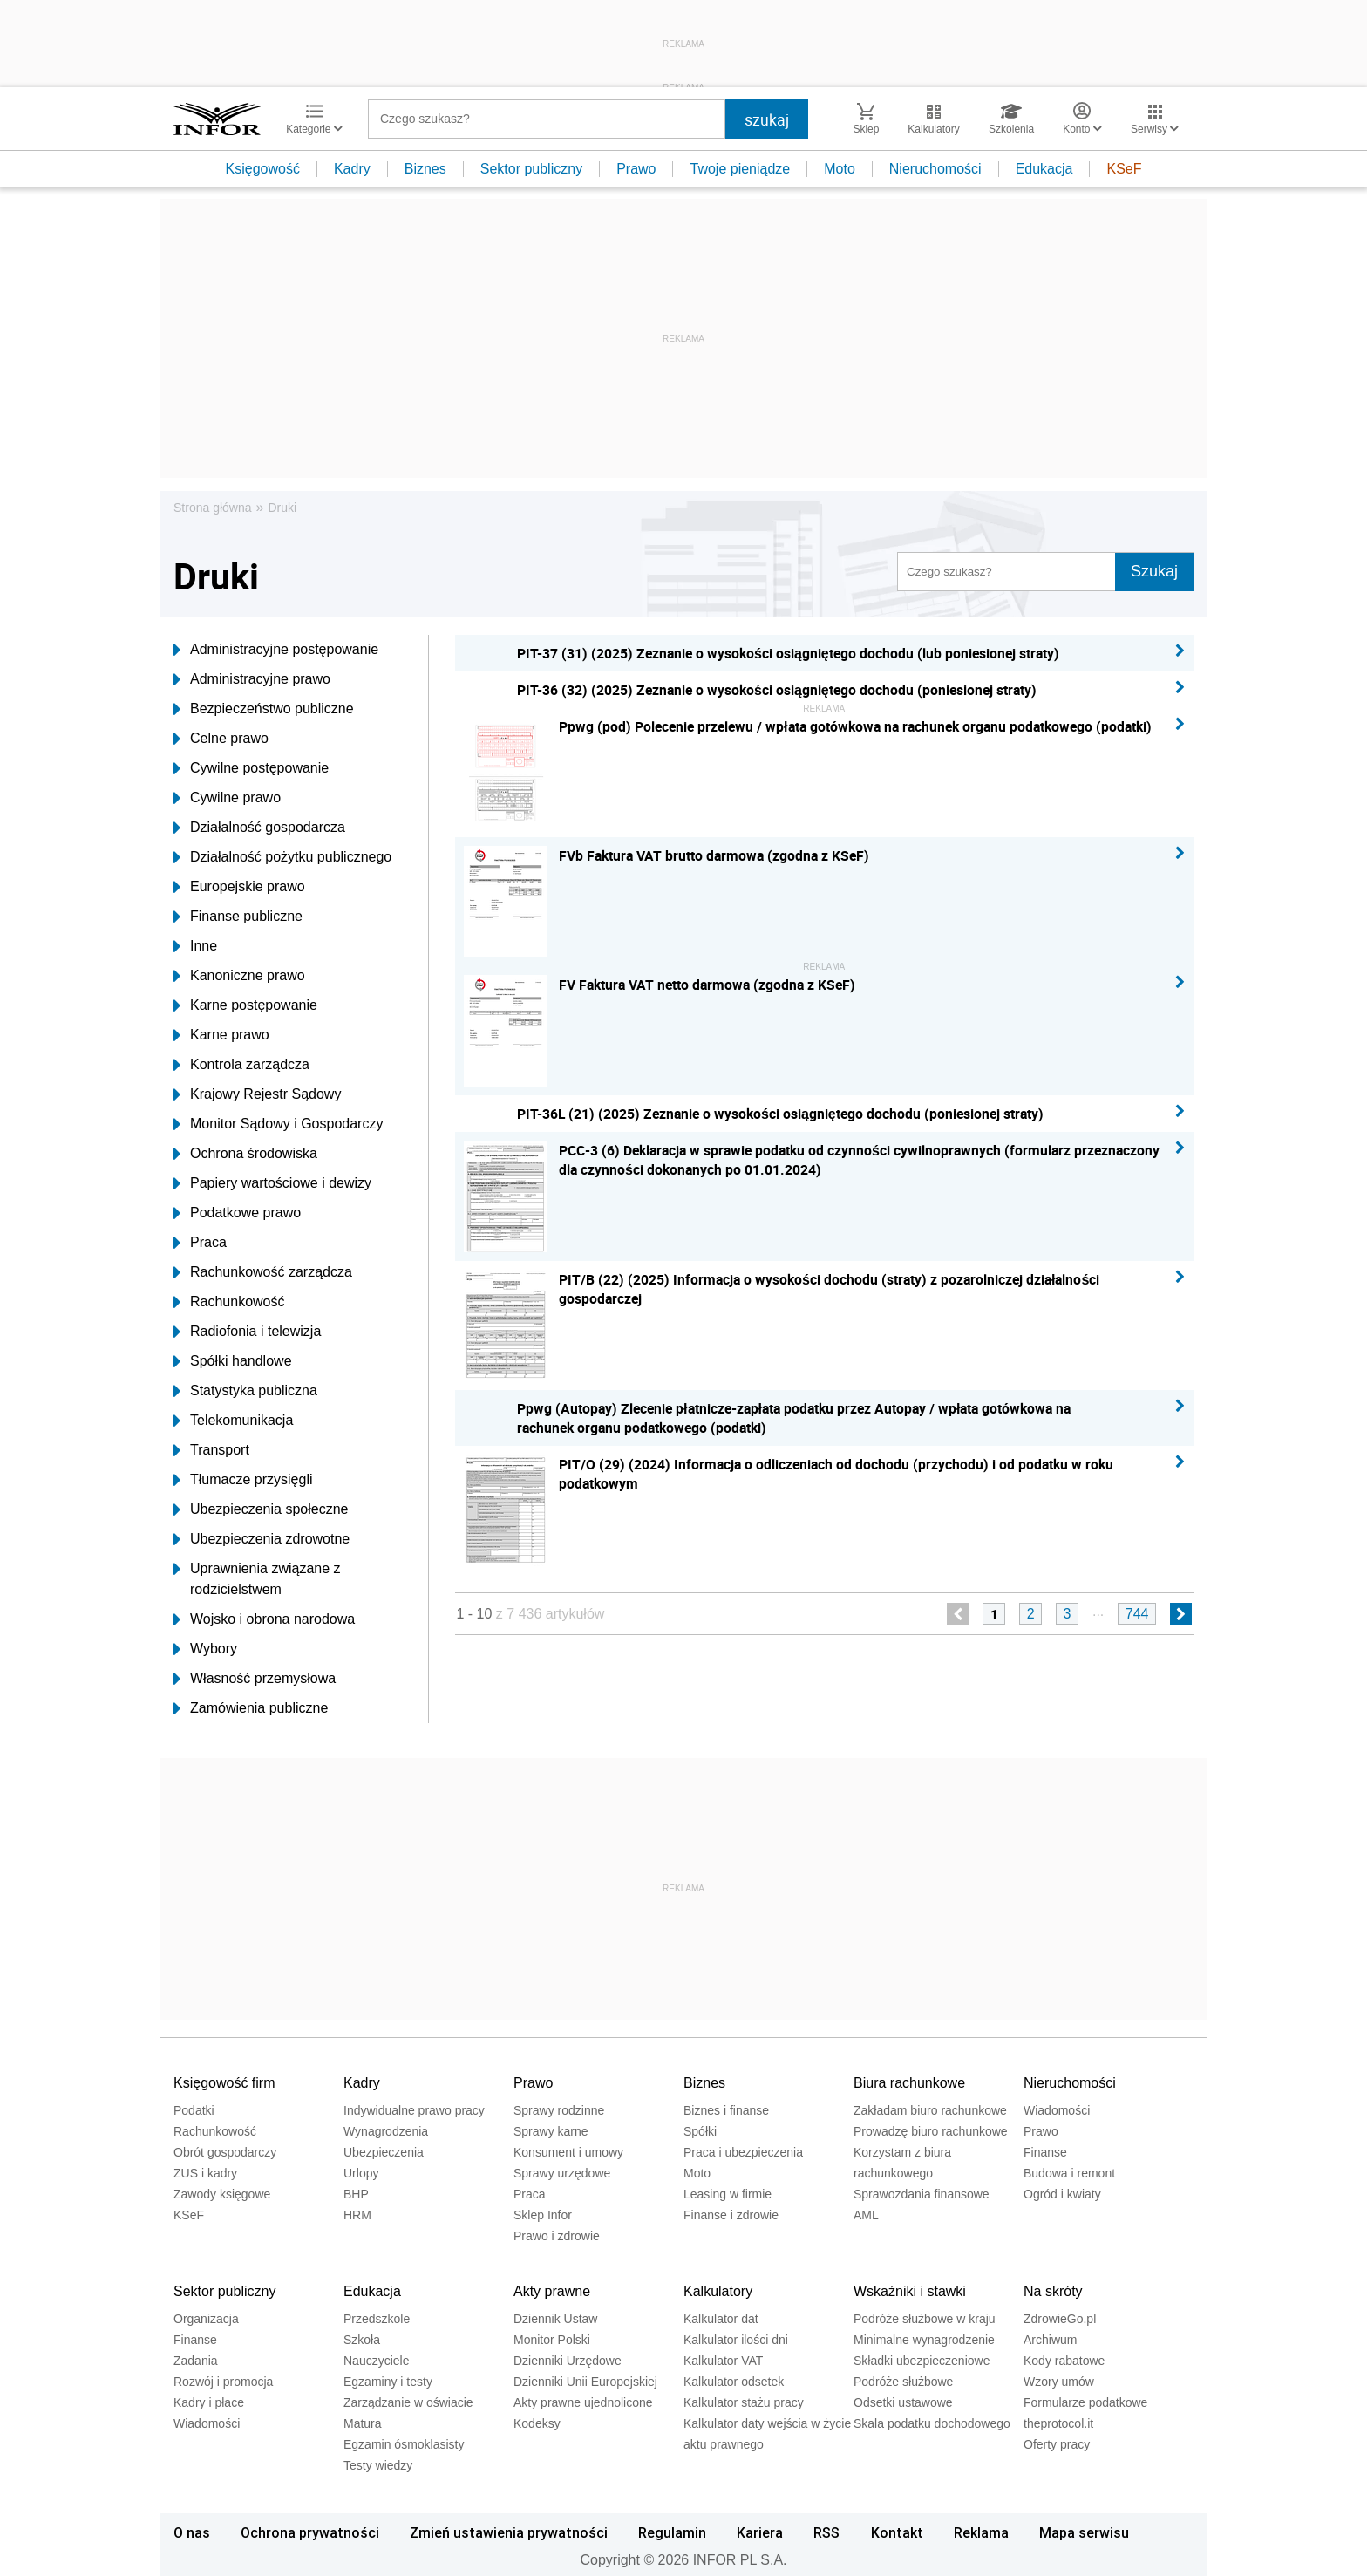 The height and width of the screenshot is (2576, 1367). I want to click on Dzienniki Unii Europejskiej, so click(585, 2382).